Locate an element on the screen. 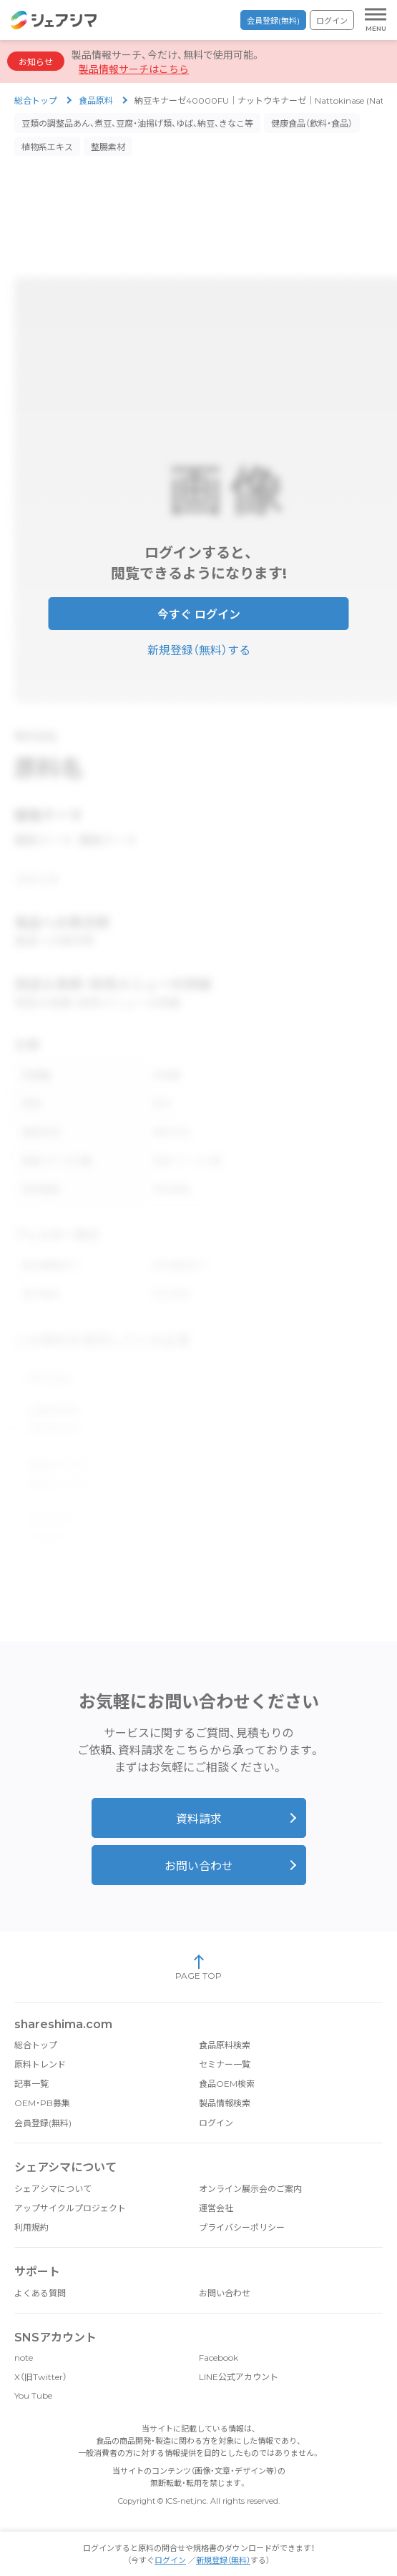 The height and width of the screenshot is (2576, 397). お問い合わせ is located at coordinates (199, 1845).